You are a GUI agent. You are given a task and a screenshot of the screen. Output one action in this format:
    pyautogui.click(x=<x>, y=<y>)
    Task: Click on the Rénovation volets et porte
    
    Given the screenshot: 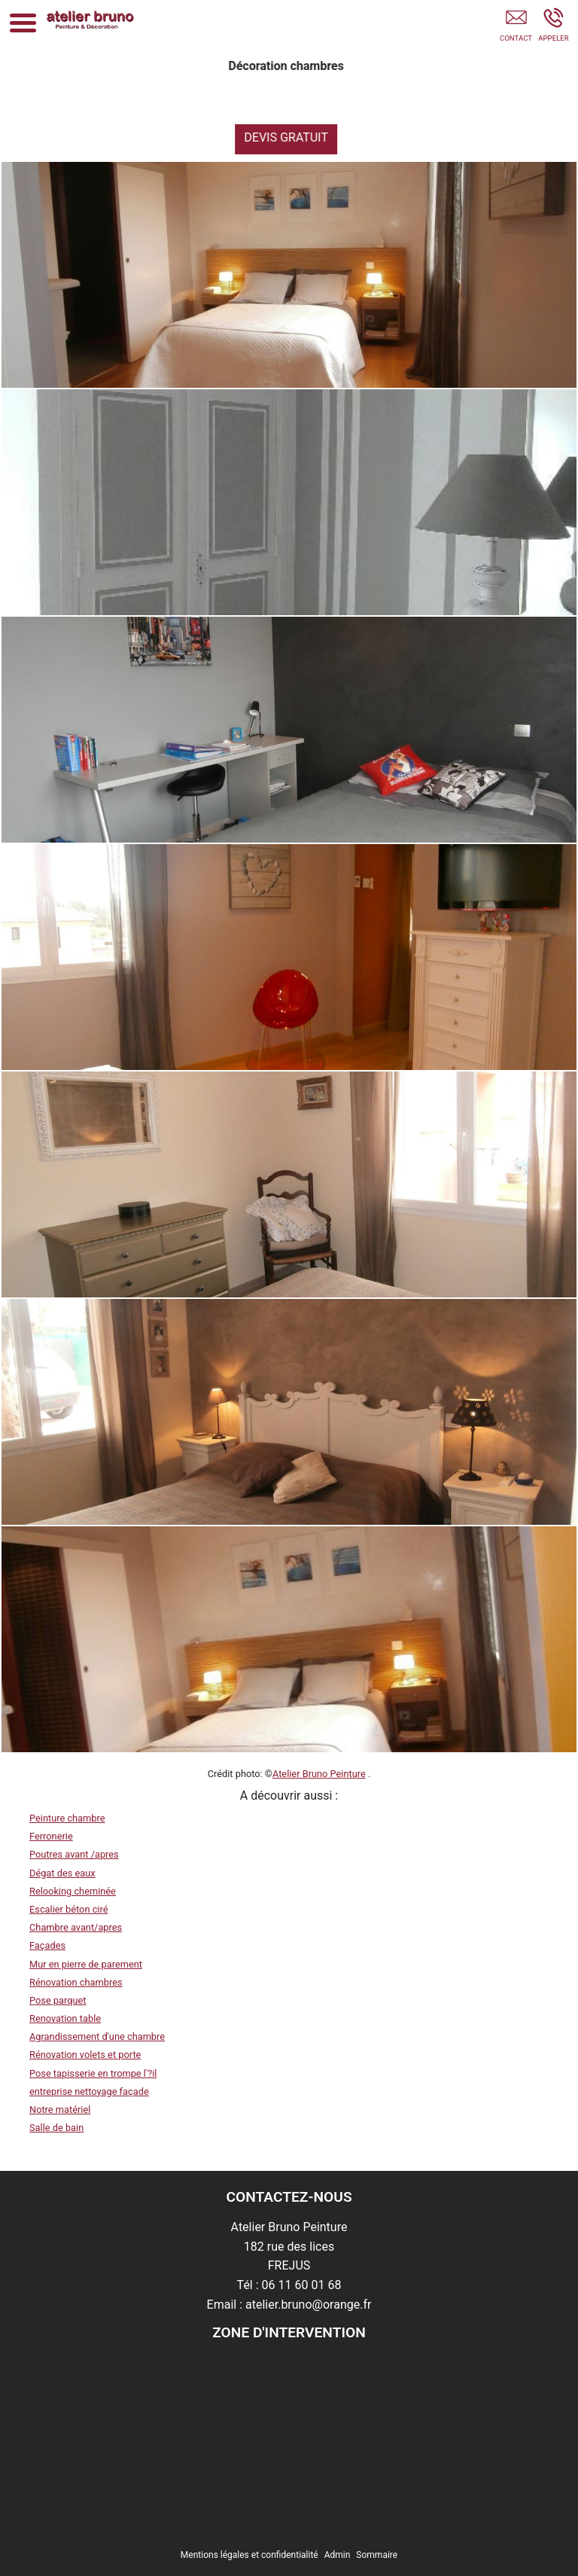 What is the action you would take?
    pyautogui.click(x=85, y=2054)
    